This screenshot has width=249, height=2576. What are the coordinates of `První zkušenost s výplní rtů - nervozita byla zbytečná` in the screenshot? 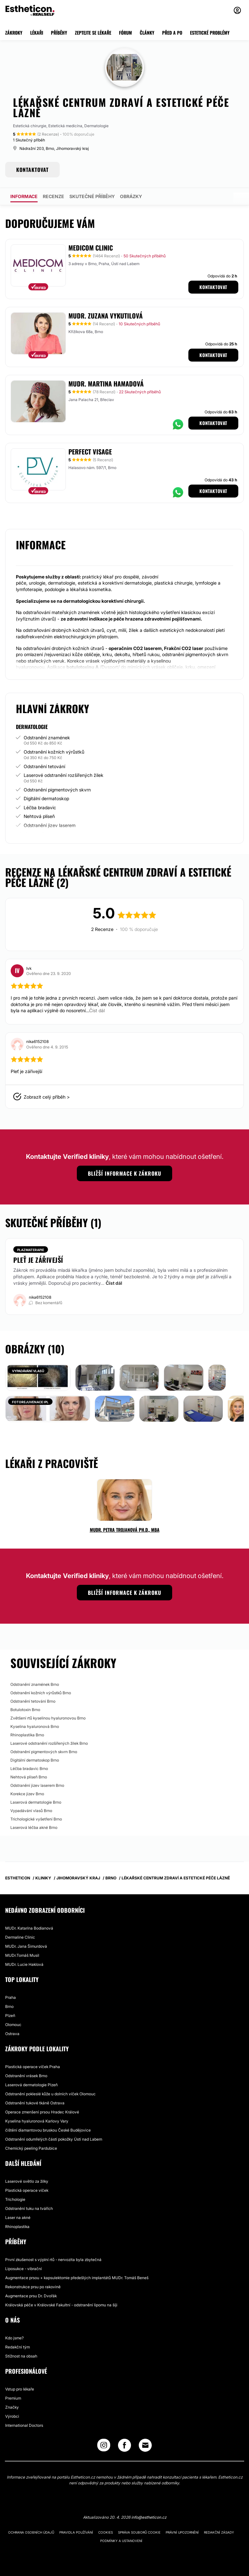 It's located at (53, 2259).